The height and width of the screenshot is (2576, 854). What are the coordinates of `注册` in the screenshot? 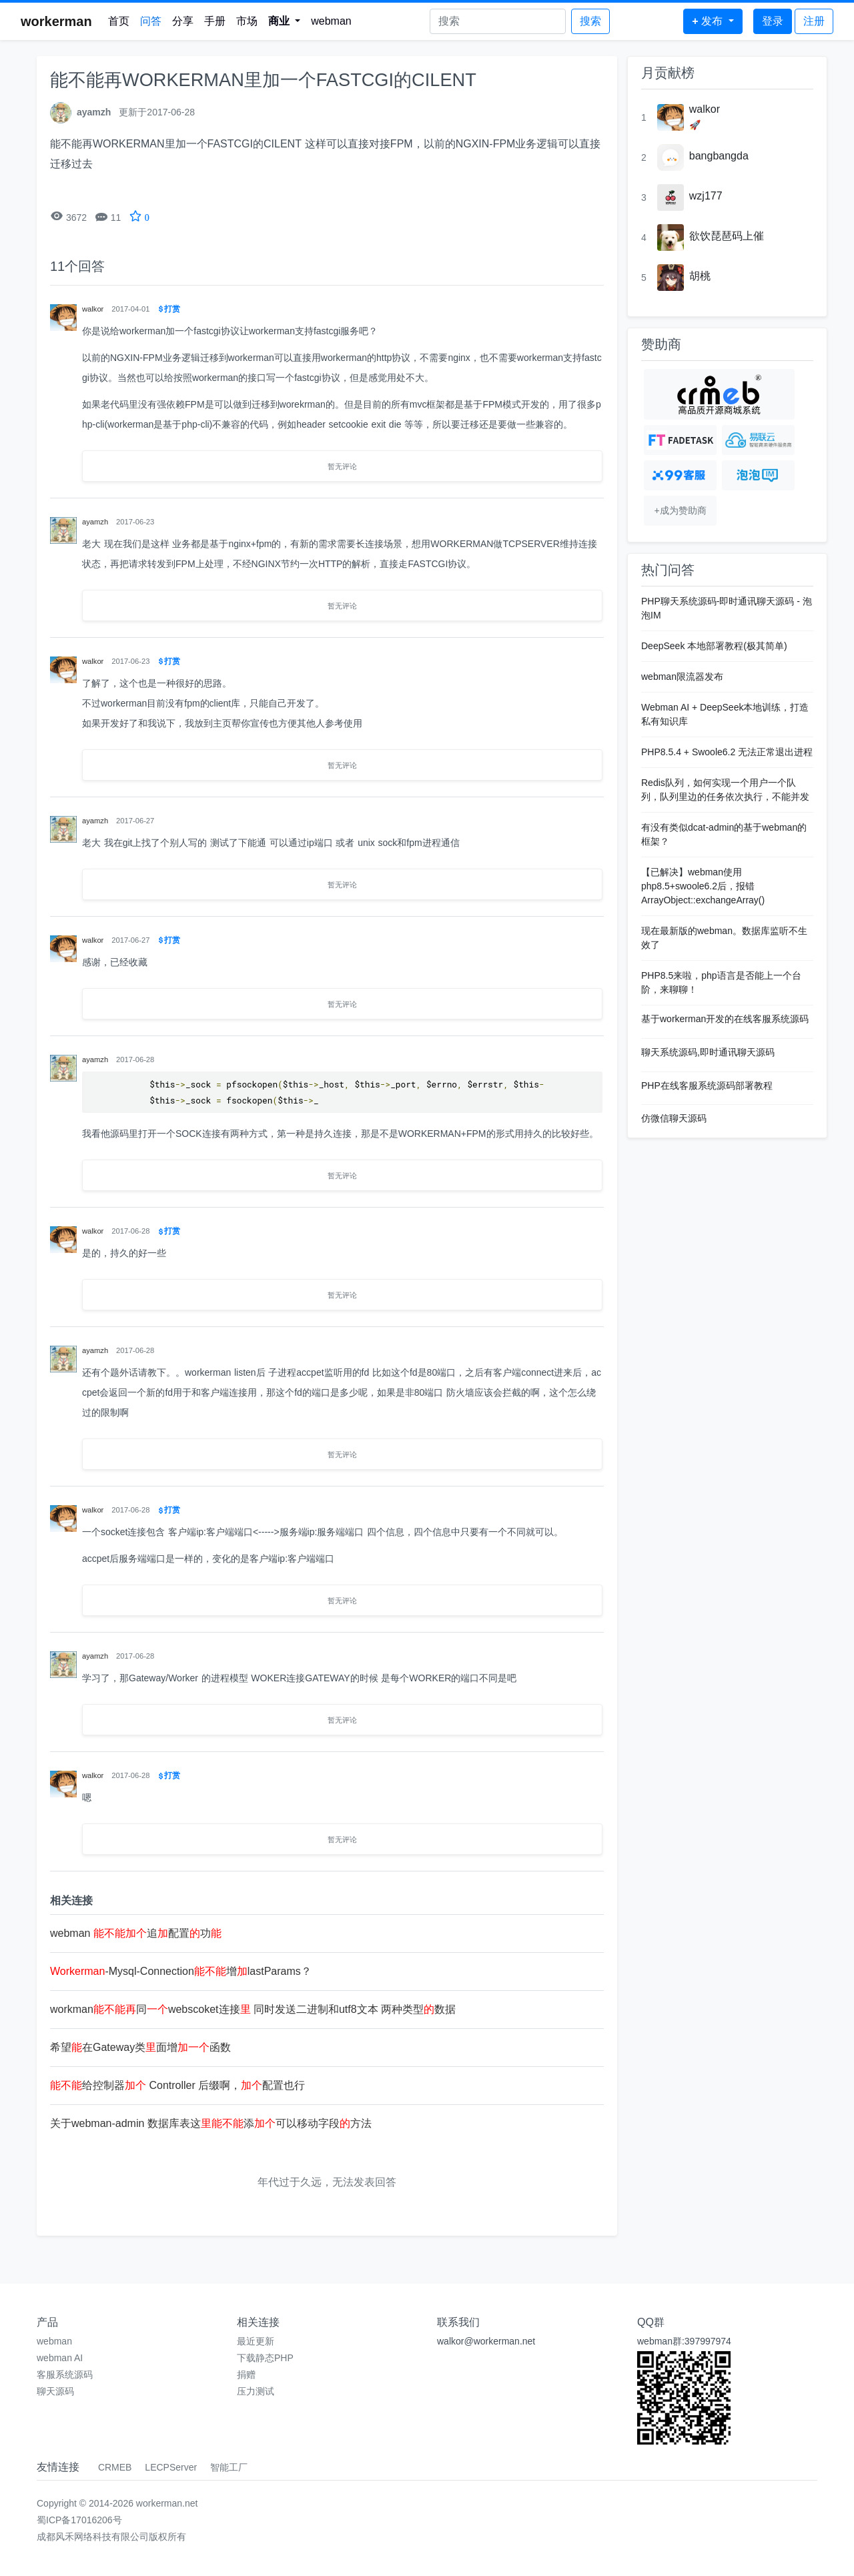 It's located at (814, 21).